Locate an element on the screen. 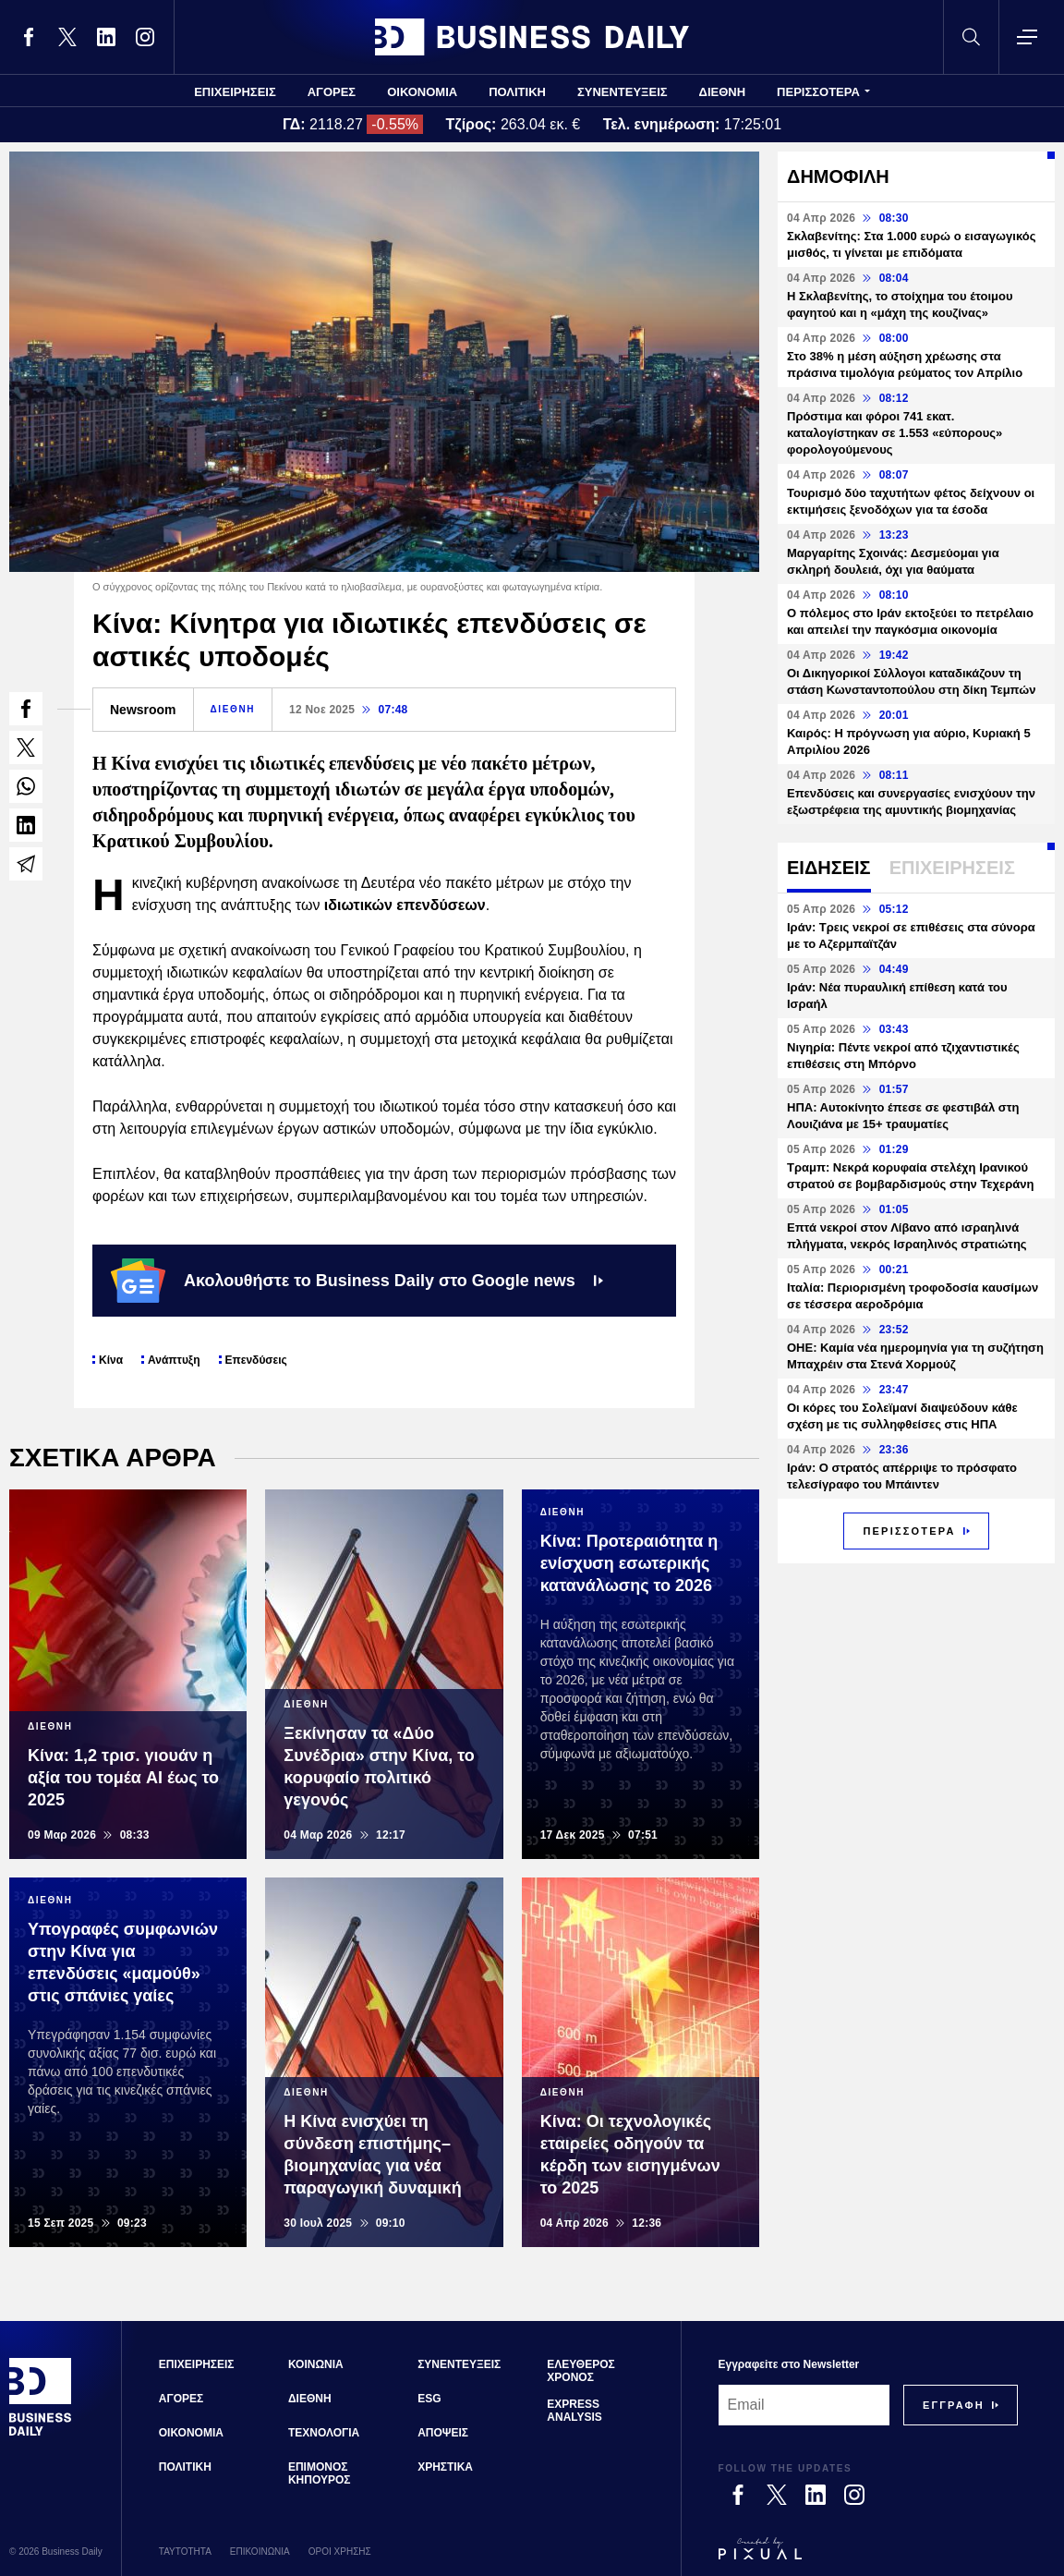  ΟΙΚΟΝΟΜΙΑ is located at coordinates (422, 92).